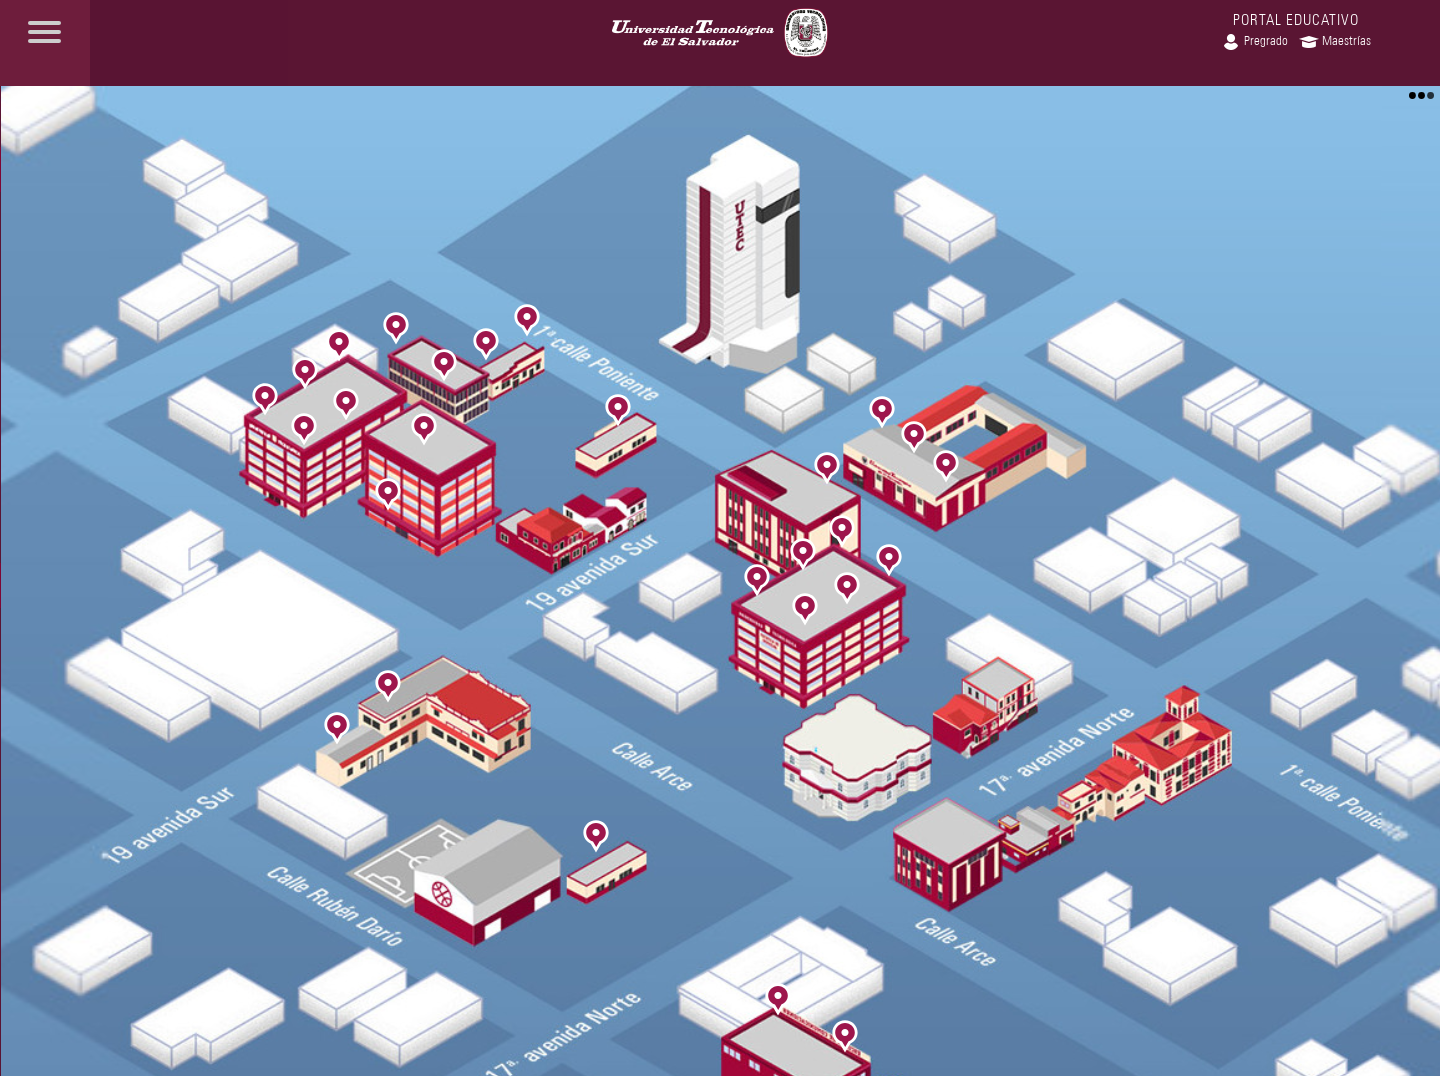  I want to click on Pregrado, so click(1254, 40).